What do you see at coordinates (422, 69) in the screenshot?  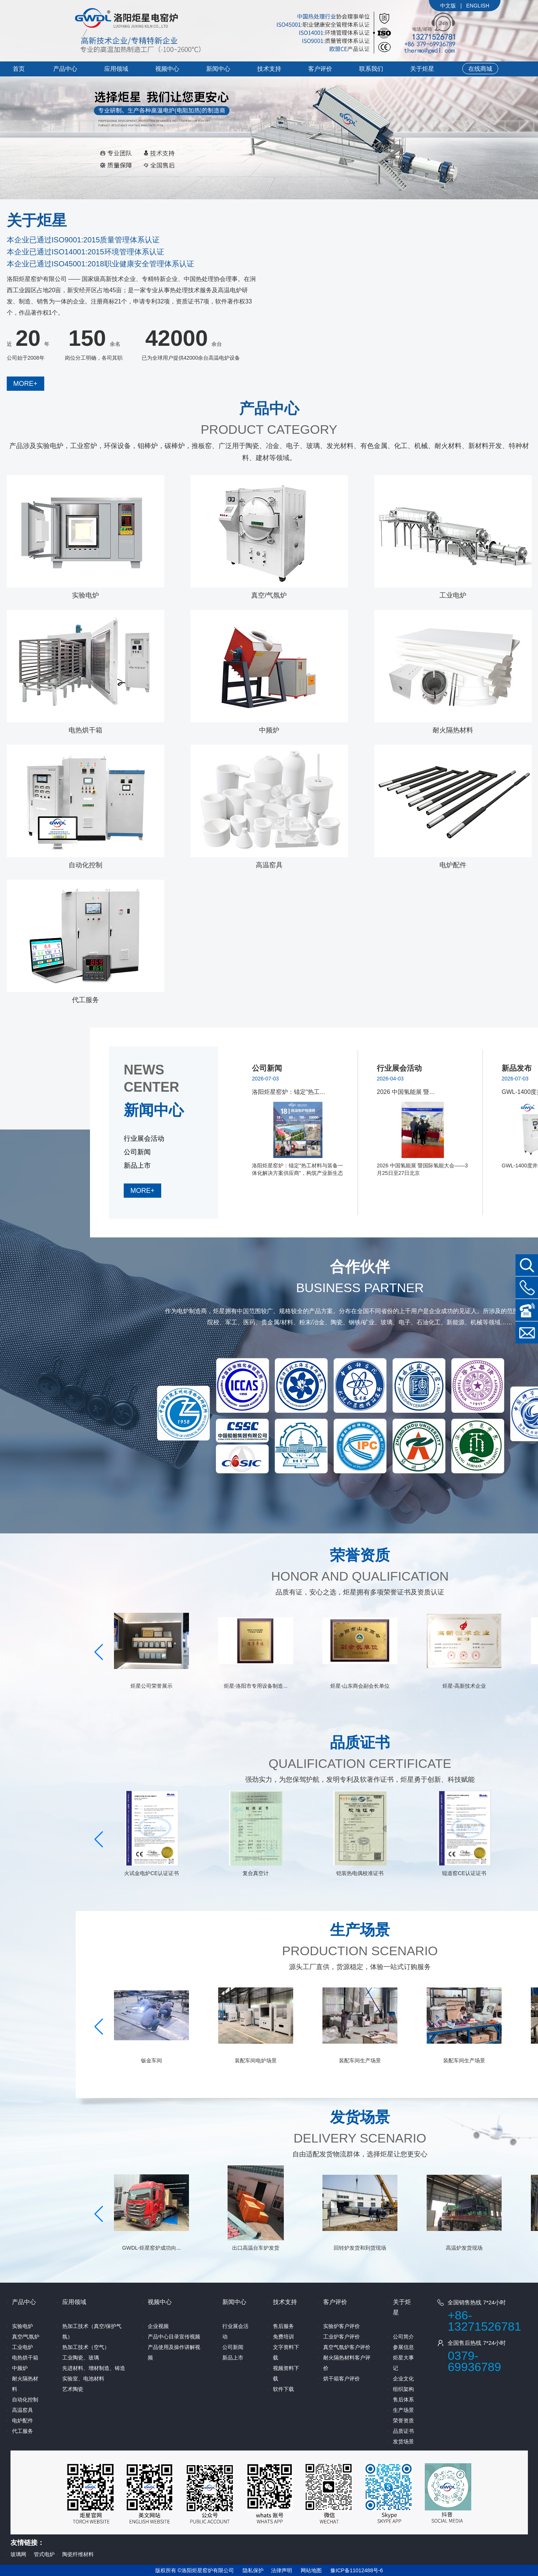 I see `关于炬星` at bounding box center [422, 69].